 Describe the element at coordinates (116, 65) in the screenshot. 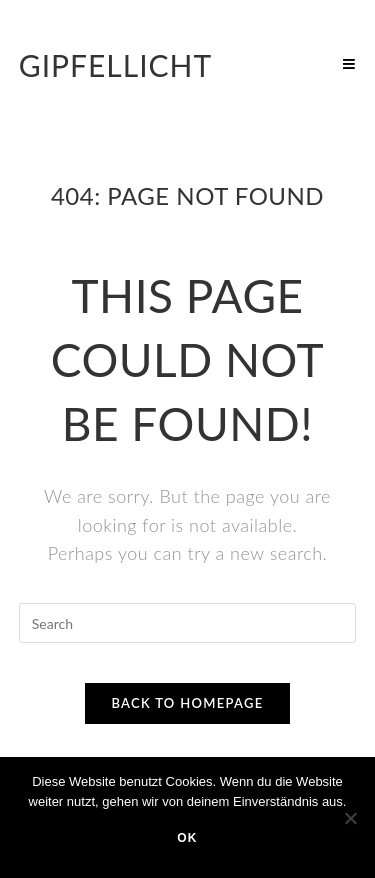

I see `Gipfellicht` at that location.